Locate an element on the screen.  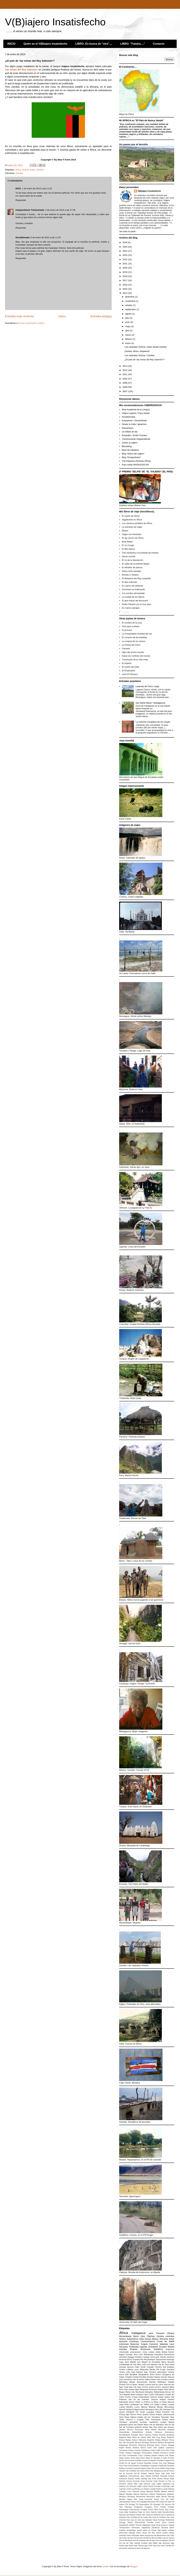
Cuzco is located at coordinates (140, 2455).